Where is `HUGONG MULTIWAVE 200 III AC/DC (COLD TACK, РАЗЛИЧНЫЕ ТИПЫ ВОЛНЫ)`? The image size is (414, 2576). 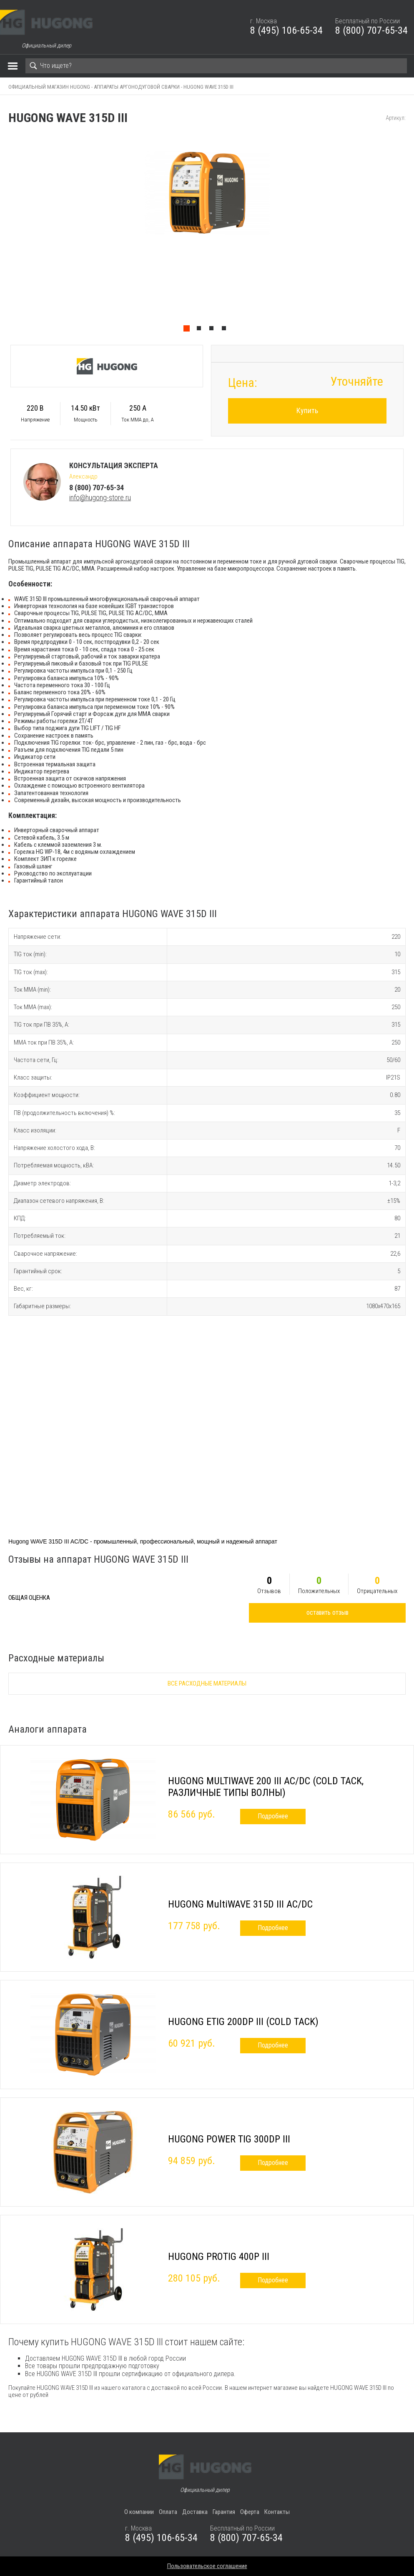 HUGONG MULTIWAVE 200 III AC/DC (COLD TACK, РАЗЛИЧНЫЕ ТИПЫ ВОЛНЫ) is located at coordinates (266, 1786).